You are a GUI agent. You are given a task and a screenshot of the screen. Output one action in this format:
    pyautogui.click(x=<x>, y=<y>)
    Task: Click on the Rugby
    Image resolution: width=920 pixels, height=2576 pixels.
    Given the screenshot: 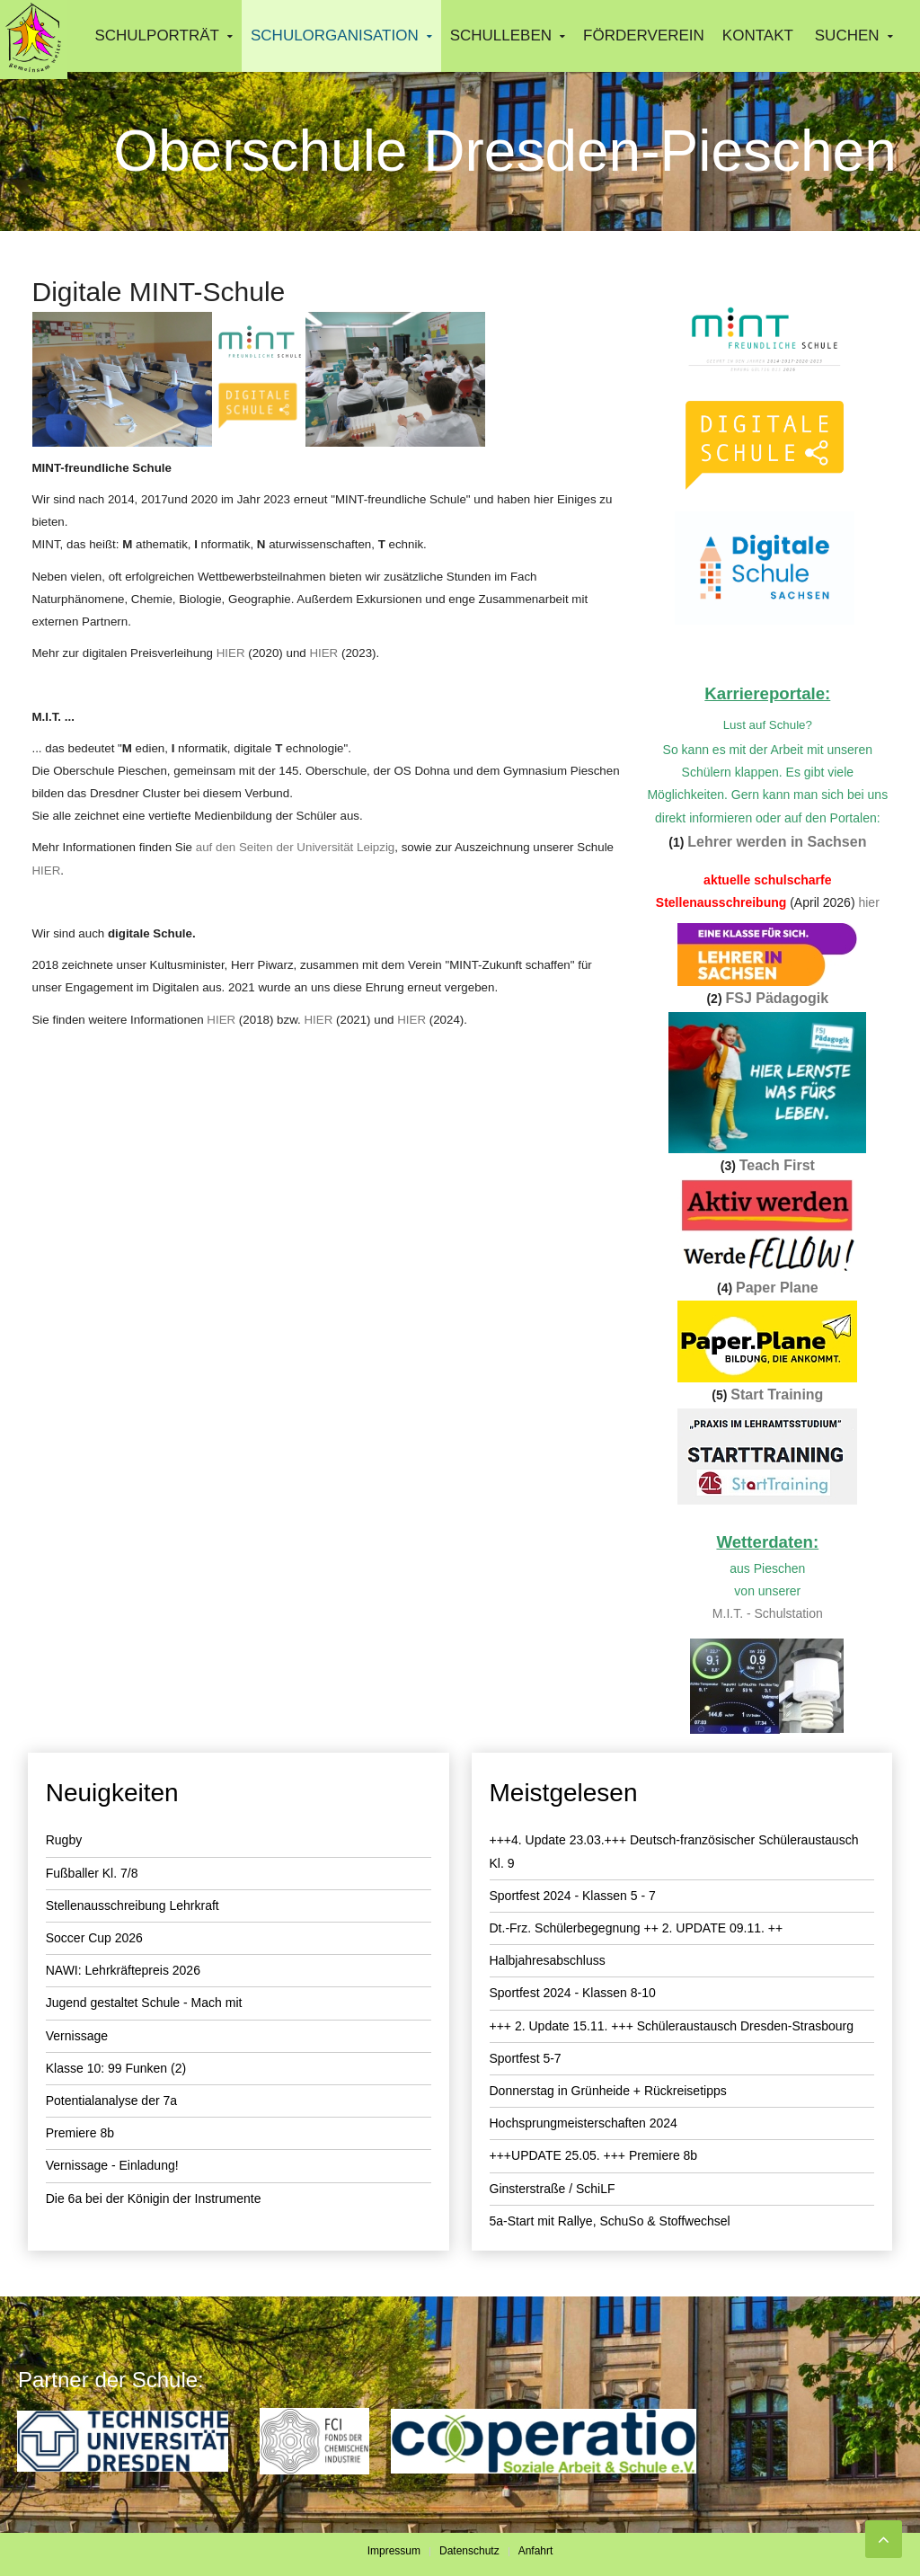 What is the action you would take?
    pyautogui.click(x=64, y=1840)
    